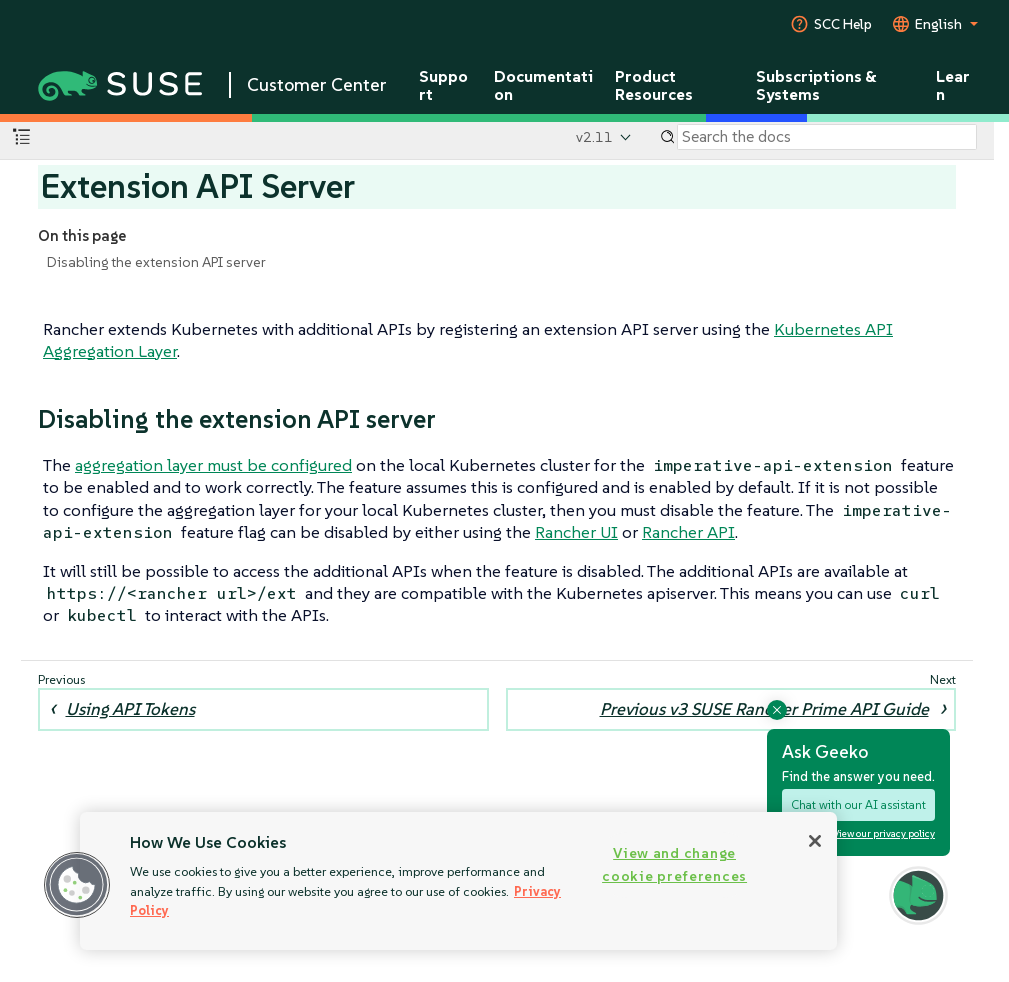 The image size is (1009, 982). What do you see at coordinates (77, 885) in the screenshot?
I see `[button]` at bounding box center [77, 885].